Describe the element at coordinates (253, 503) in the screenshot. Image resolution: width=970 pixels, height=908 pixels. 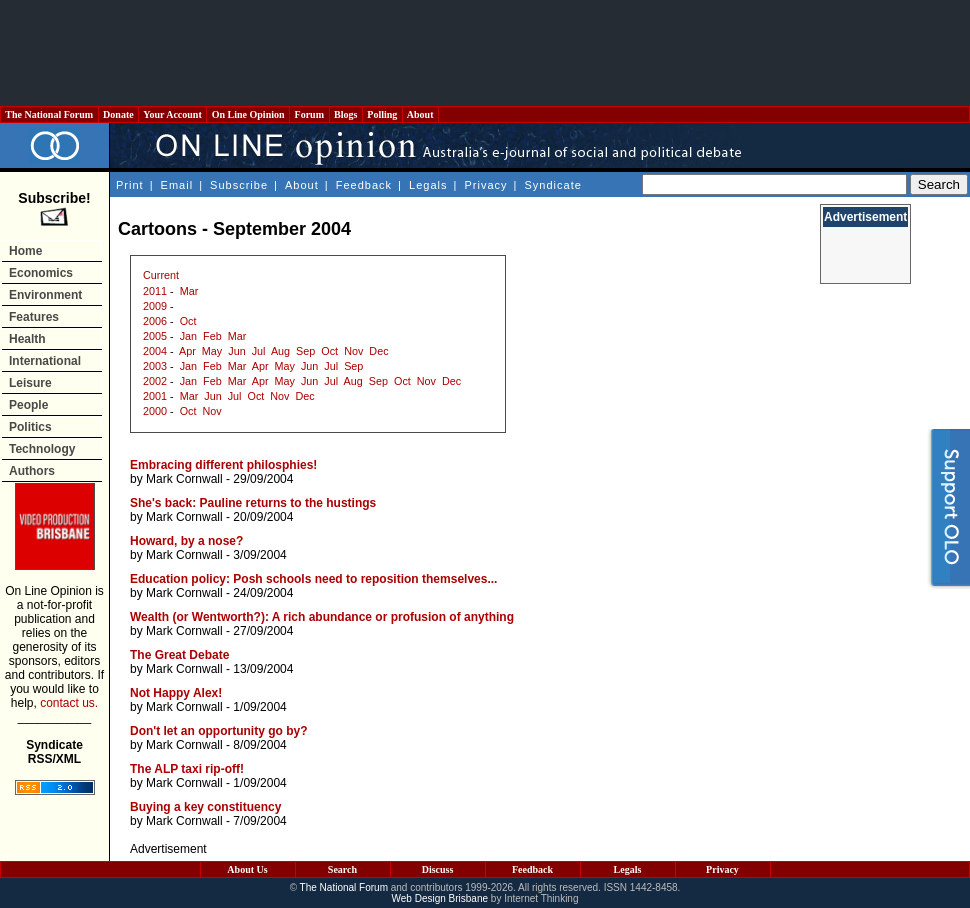
I see `She's back: Pauline returns to the hustings` at that location.